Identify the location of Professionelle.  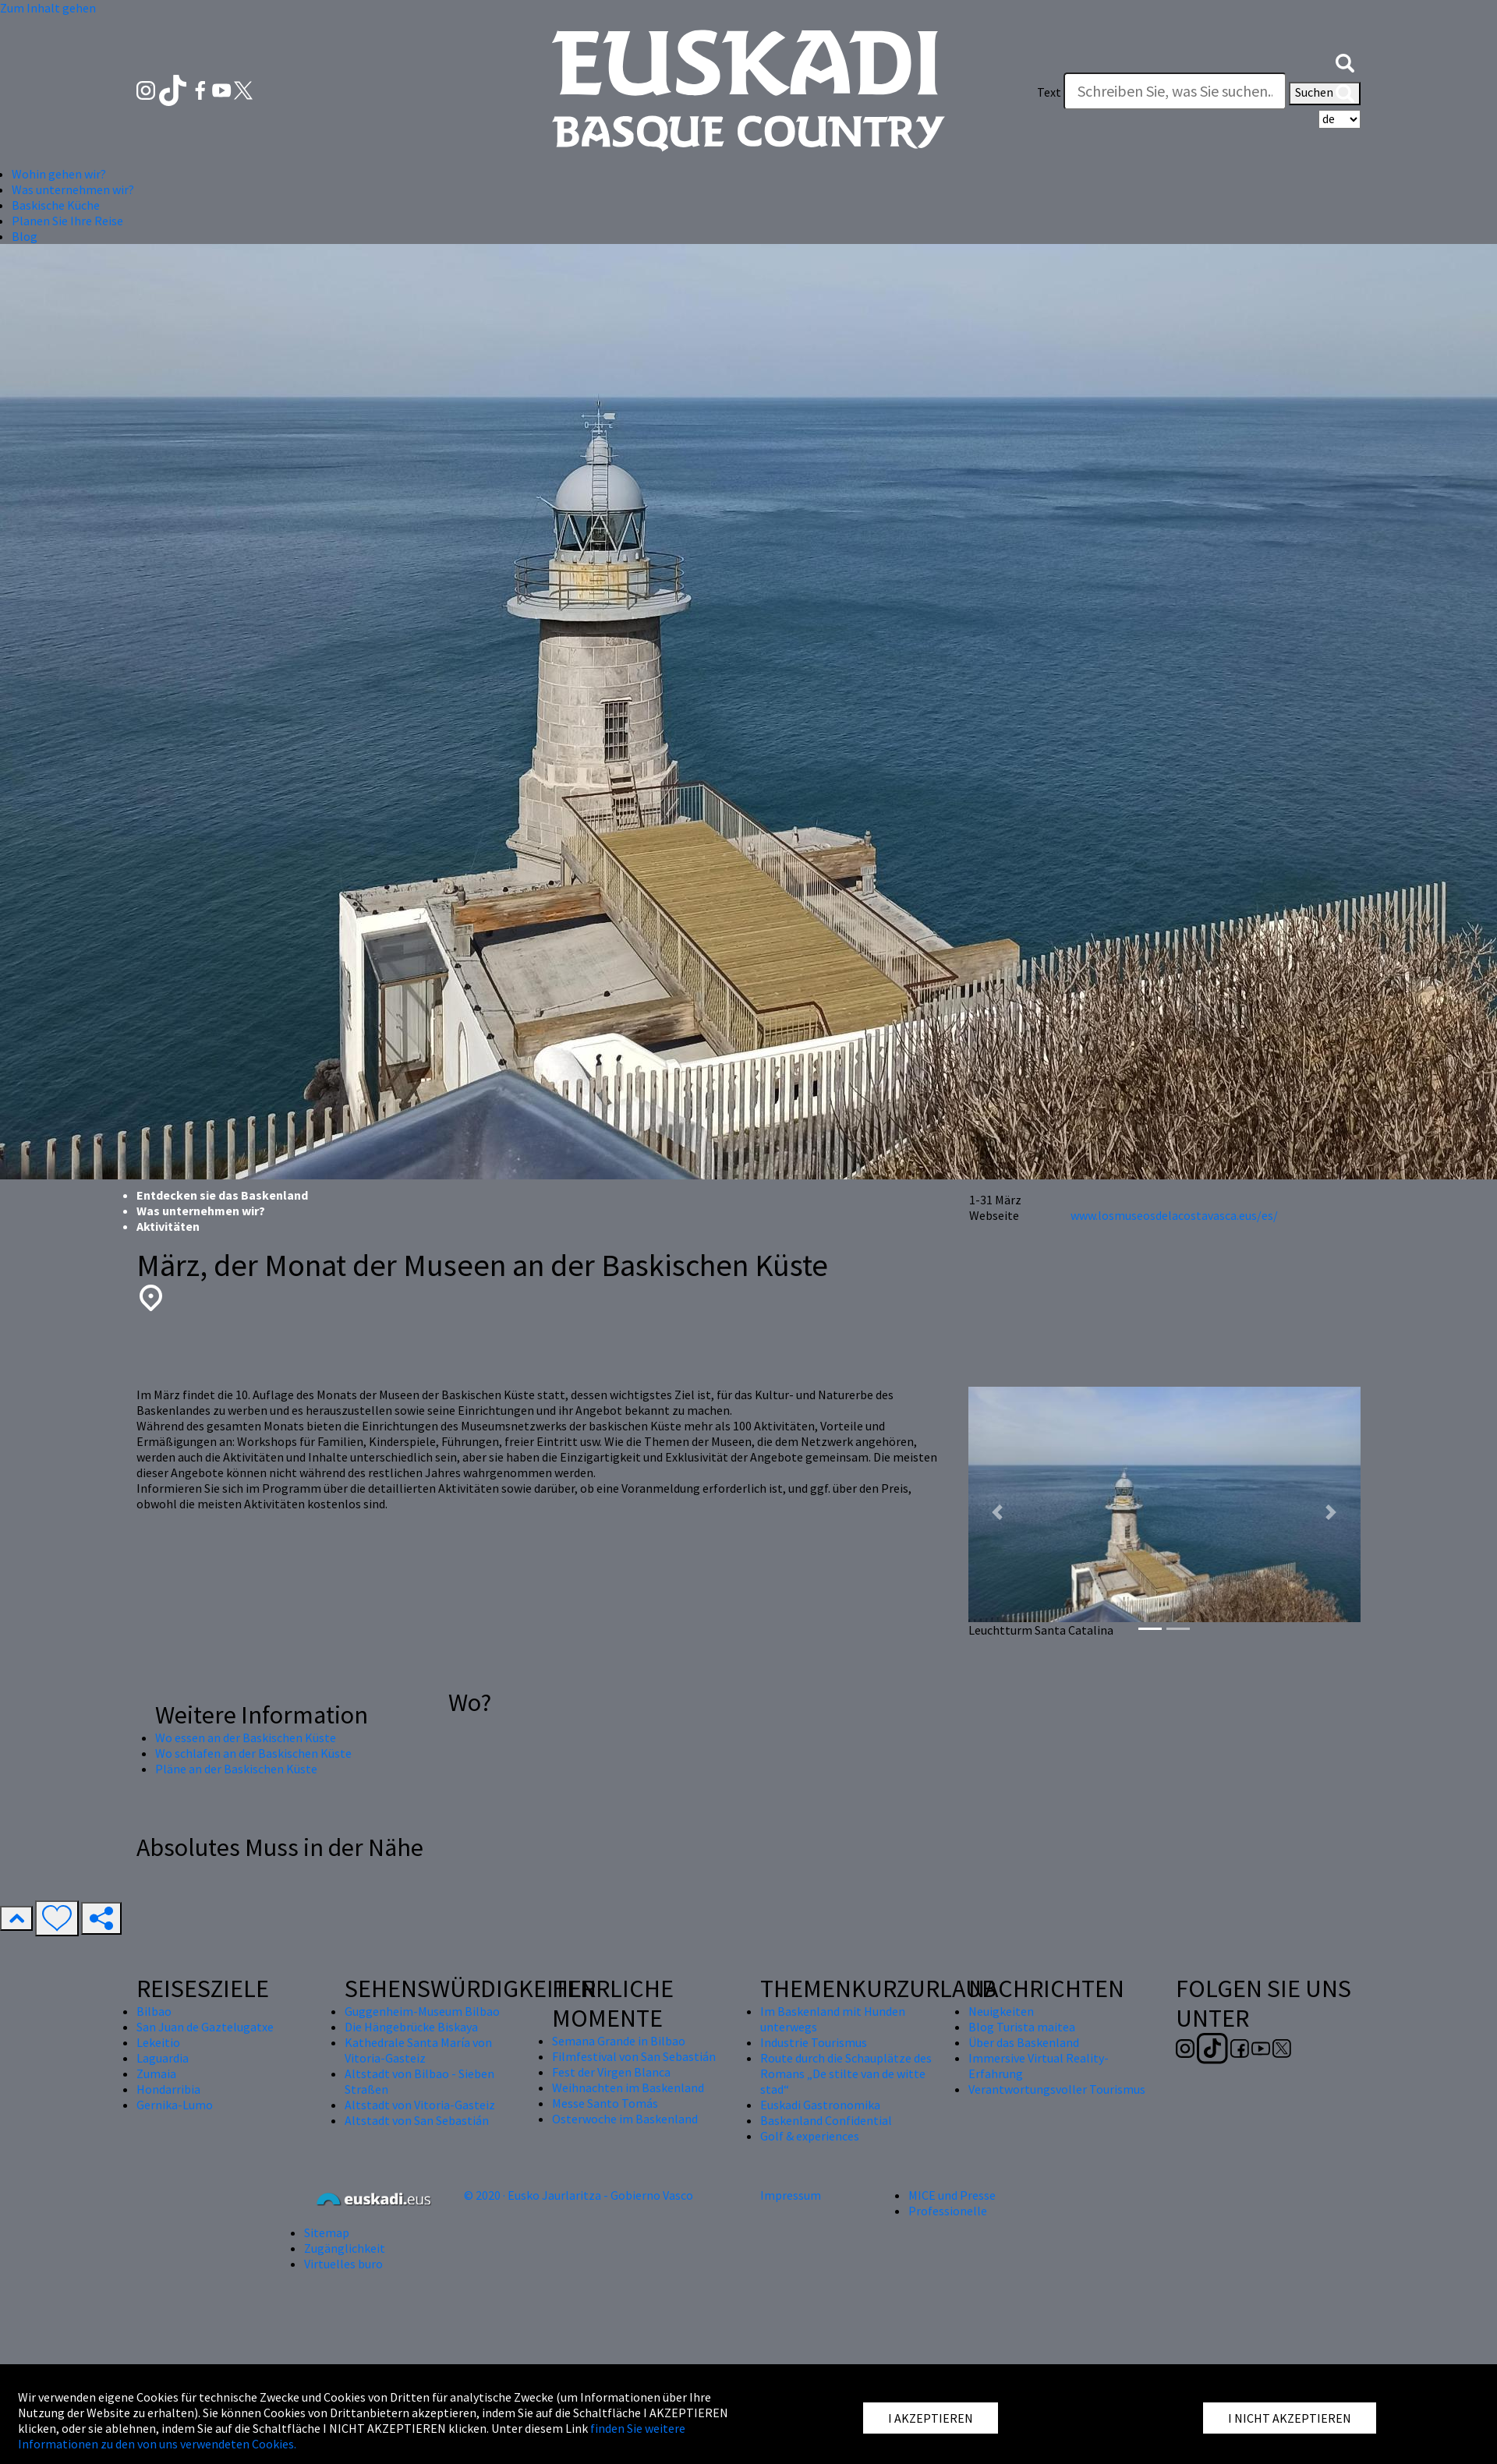
(947, 2210).